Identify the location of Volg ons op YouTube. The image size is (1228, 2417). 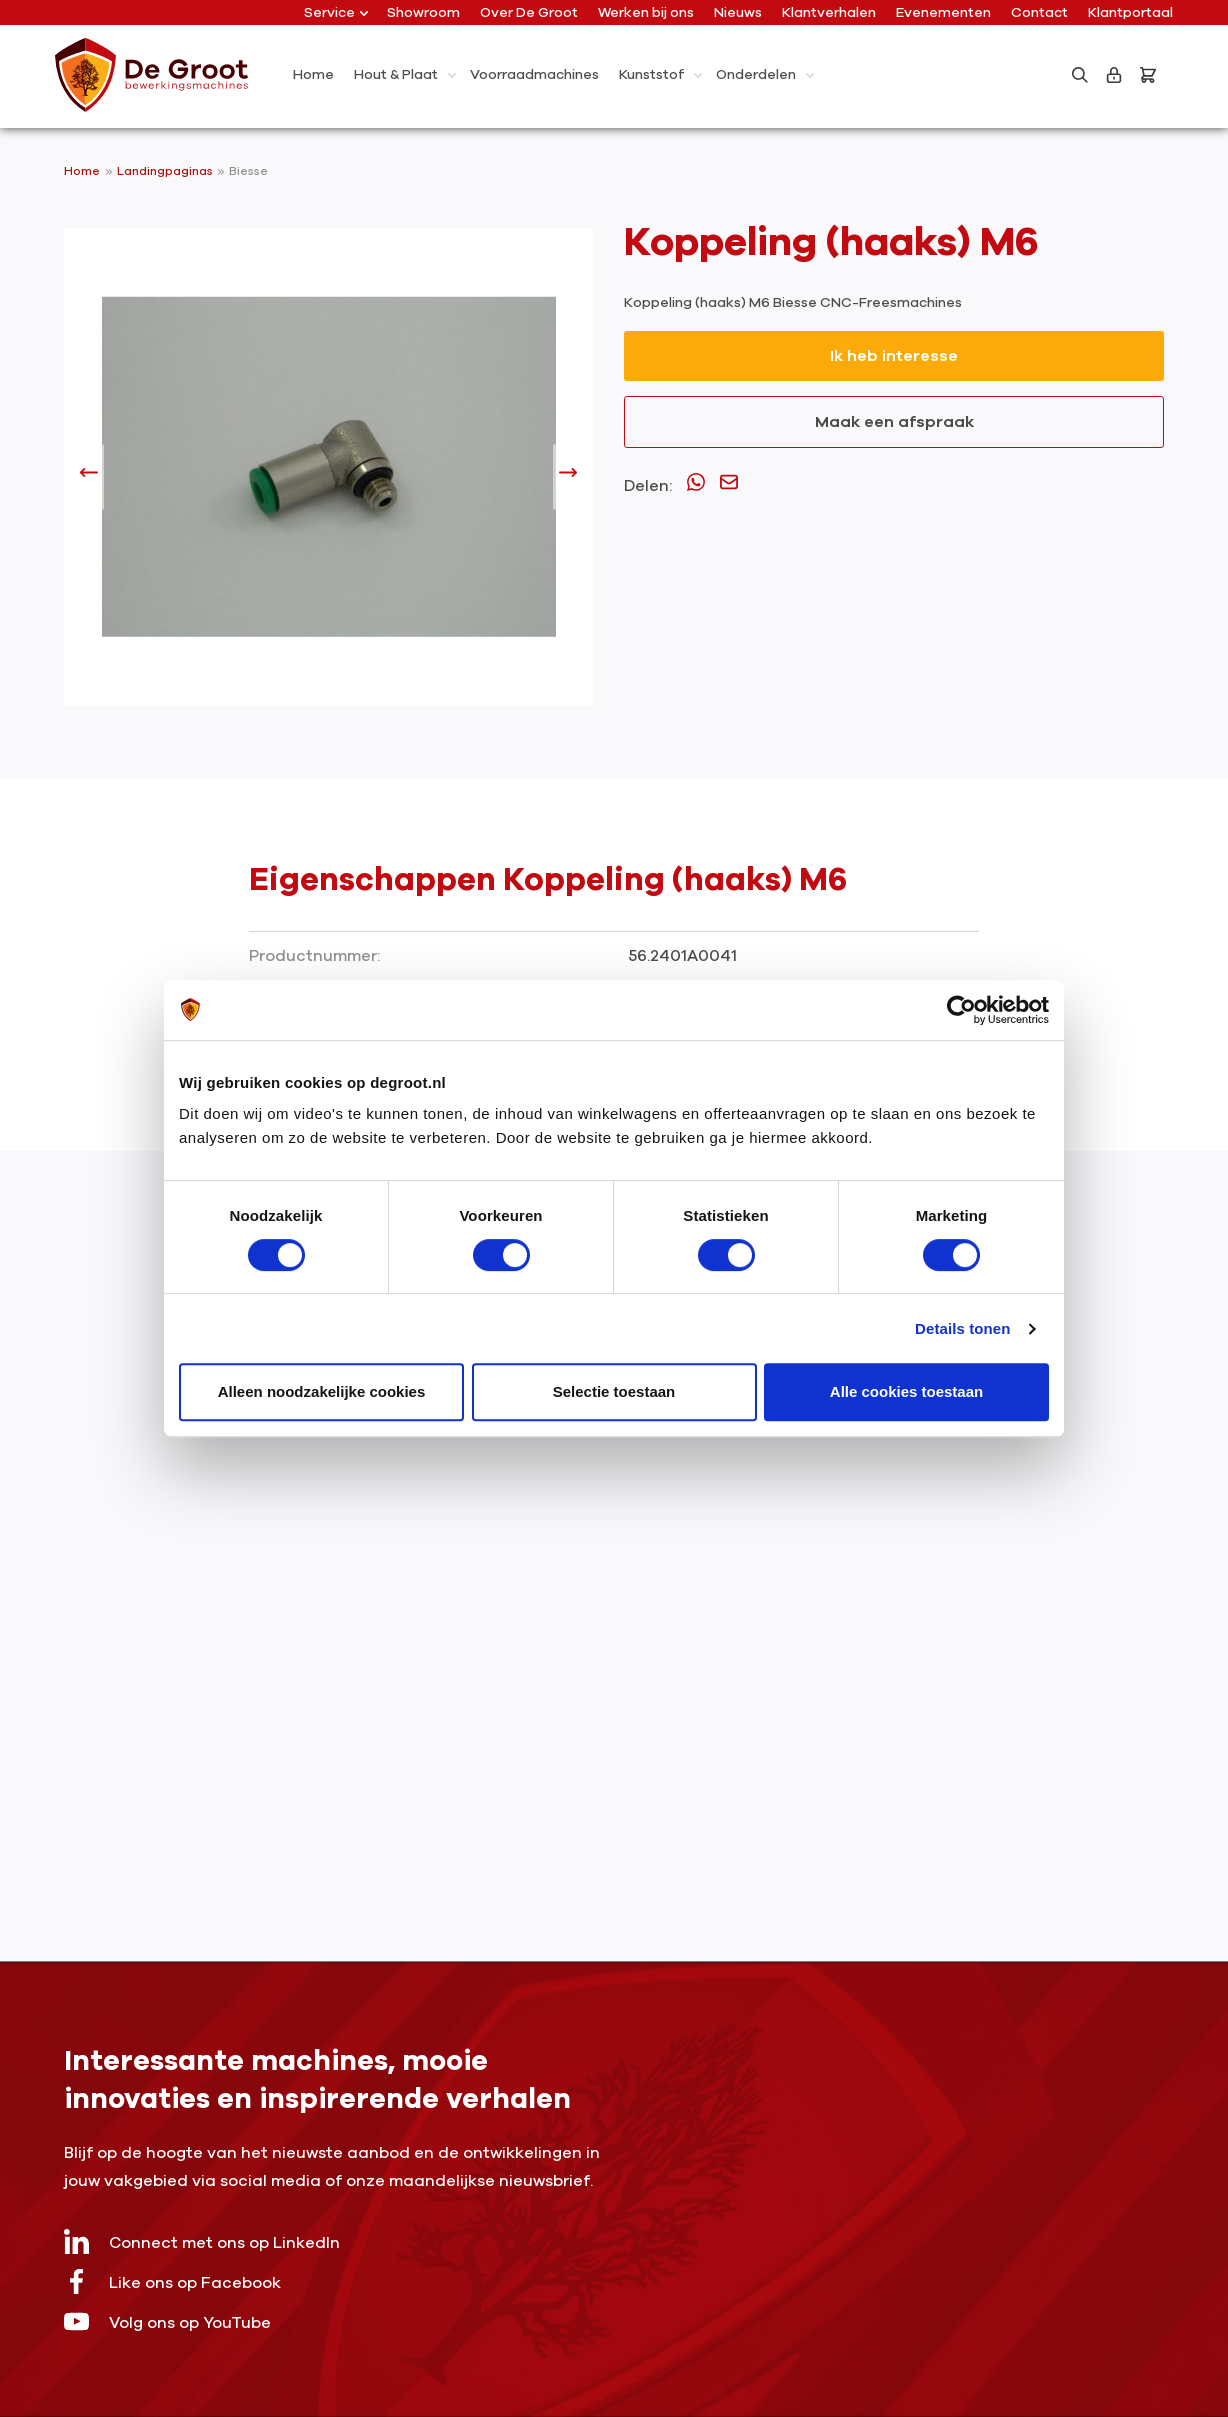
(167, 2321).